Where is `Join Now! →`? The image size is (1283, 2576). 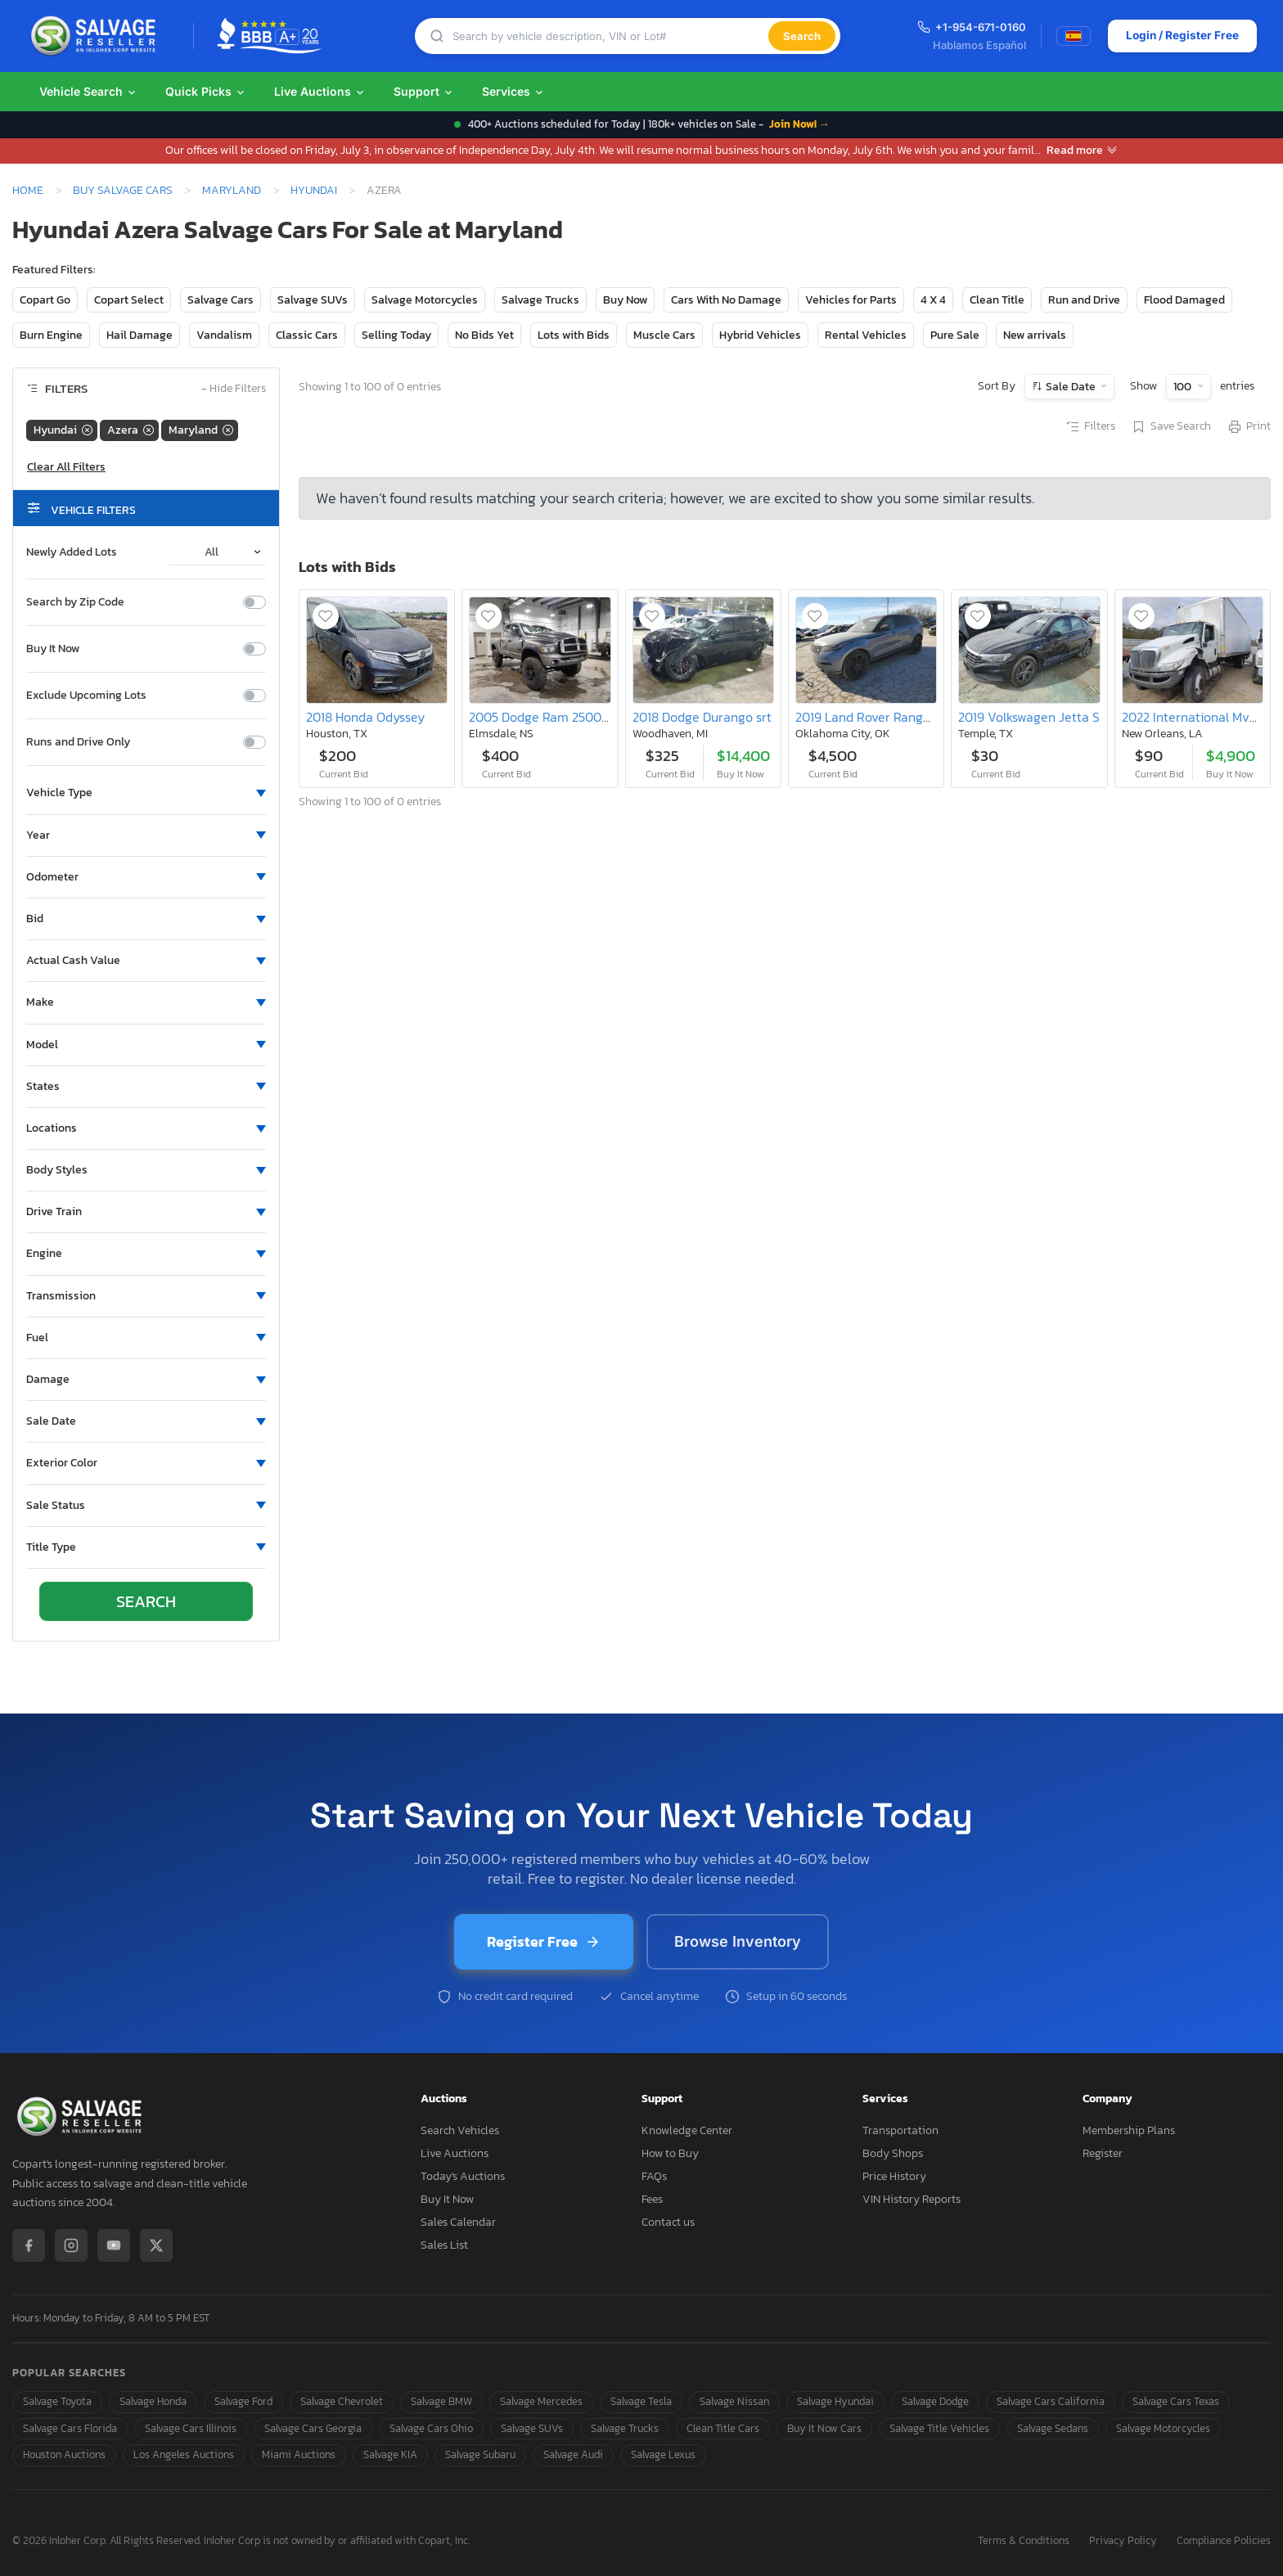 Join Now! → is located at coordinates (799, 124).